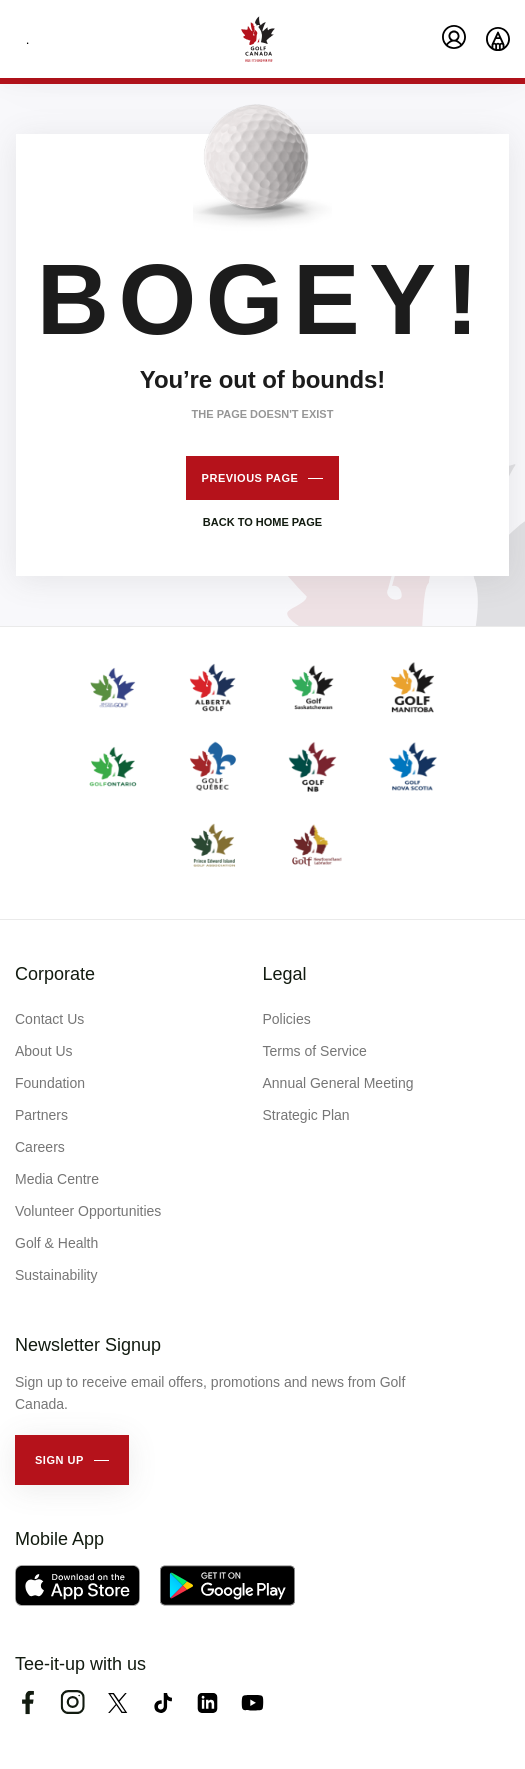  Describe the element at coordinates (41, 1115) in the screenshot. I see `Partners` at that location.